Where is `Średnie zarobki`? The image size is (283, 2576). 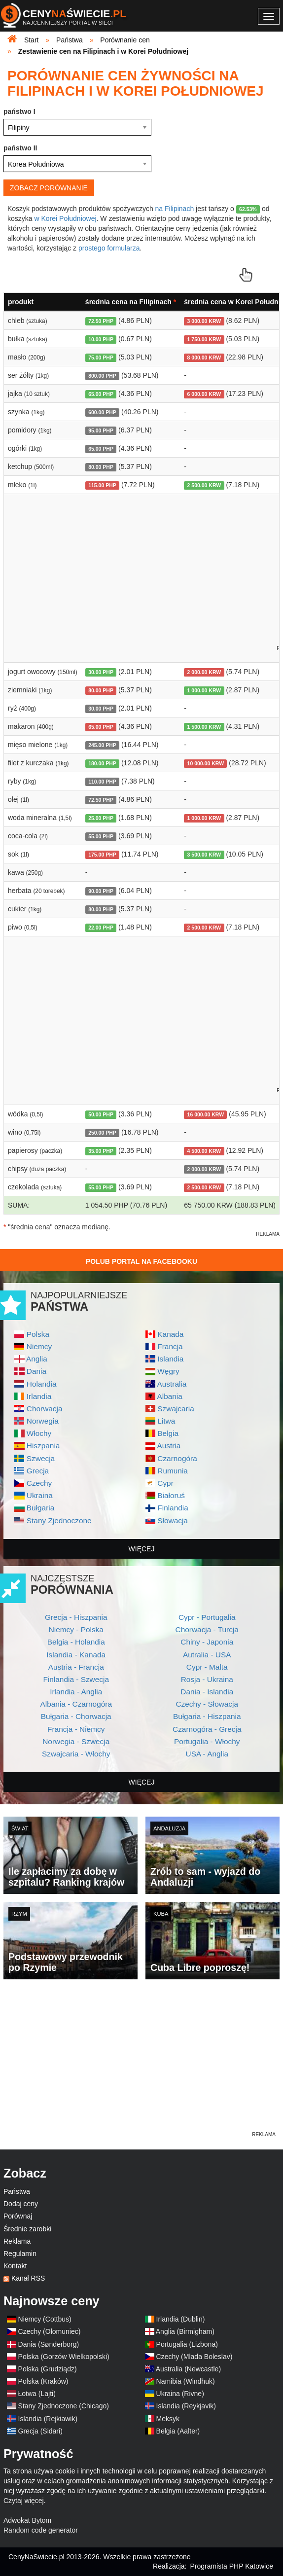
Średnie zarobki is located at coordinates (27, 2229).